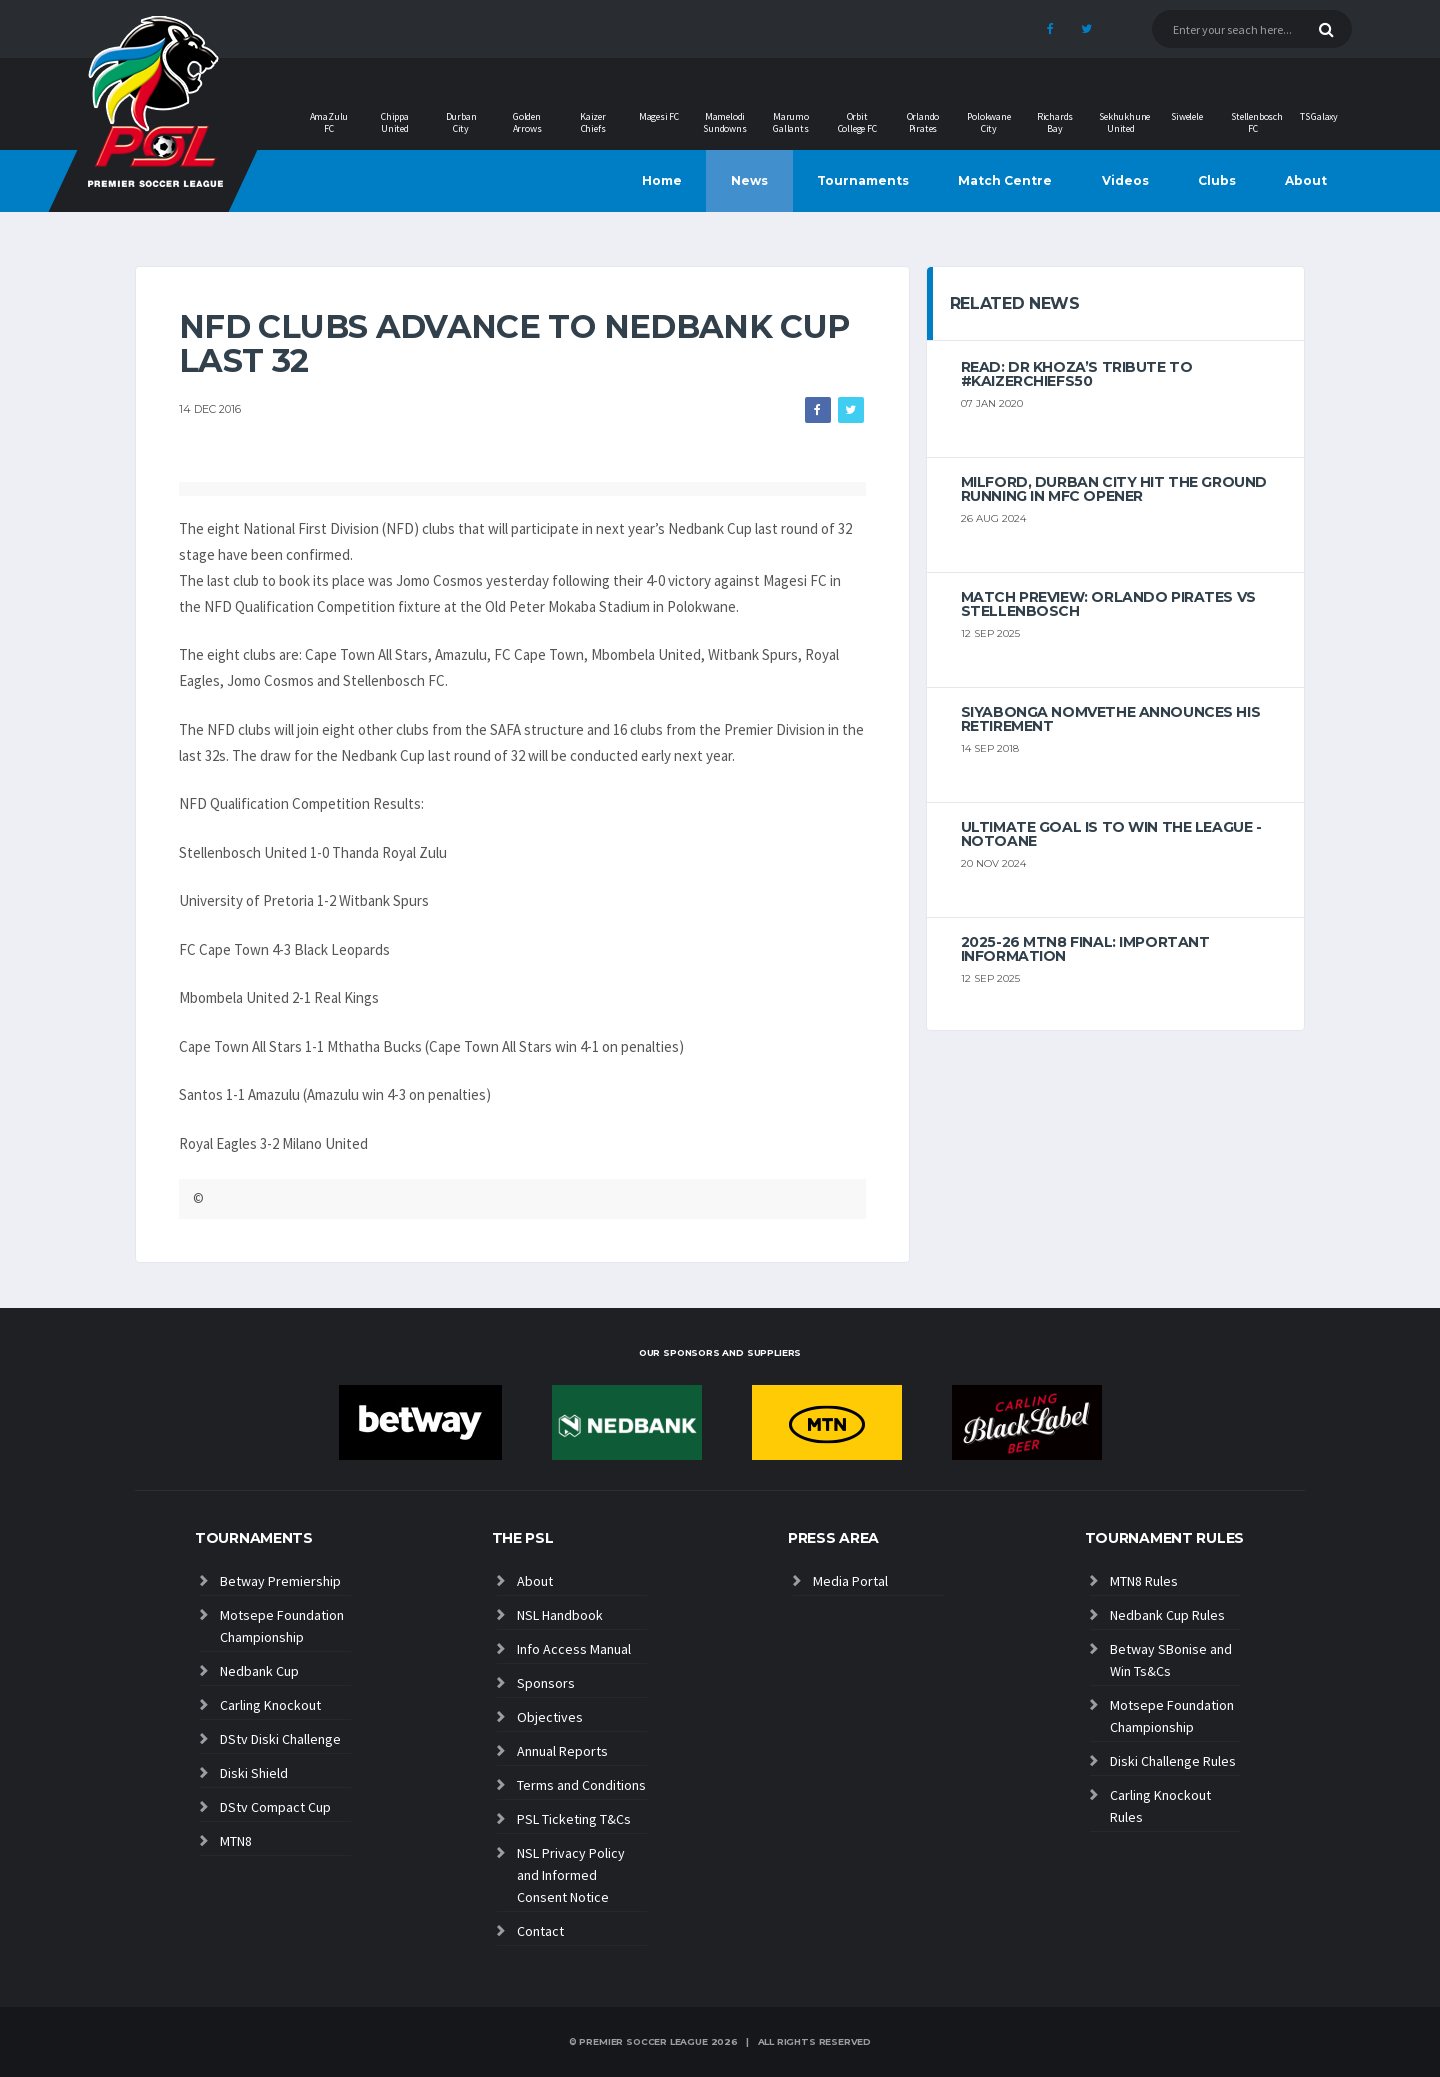  What do you see at coordinates (1114, 489) in the screenshot?
I see `Milford, Durban City hit the ground running in MFC opener` at bounding box center [1114, 489].